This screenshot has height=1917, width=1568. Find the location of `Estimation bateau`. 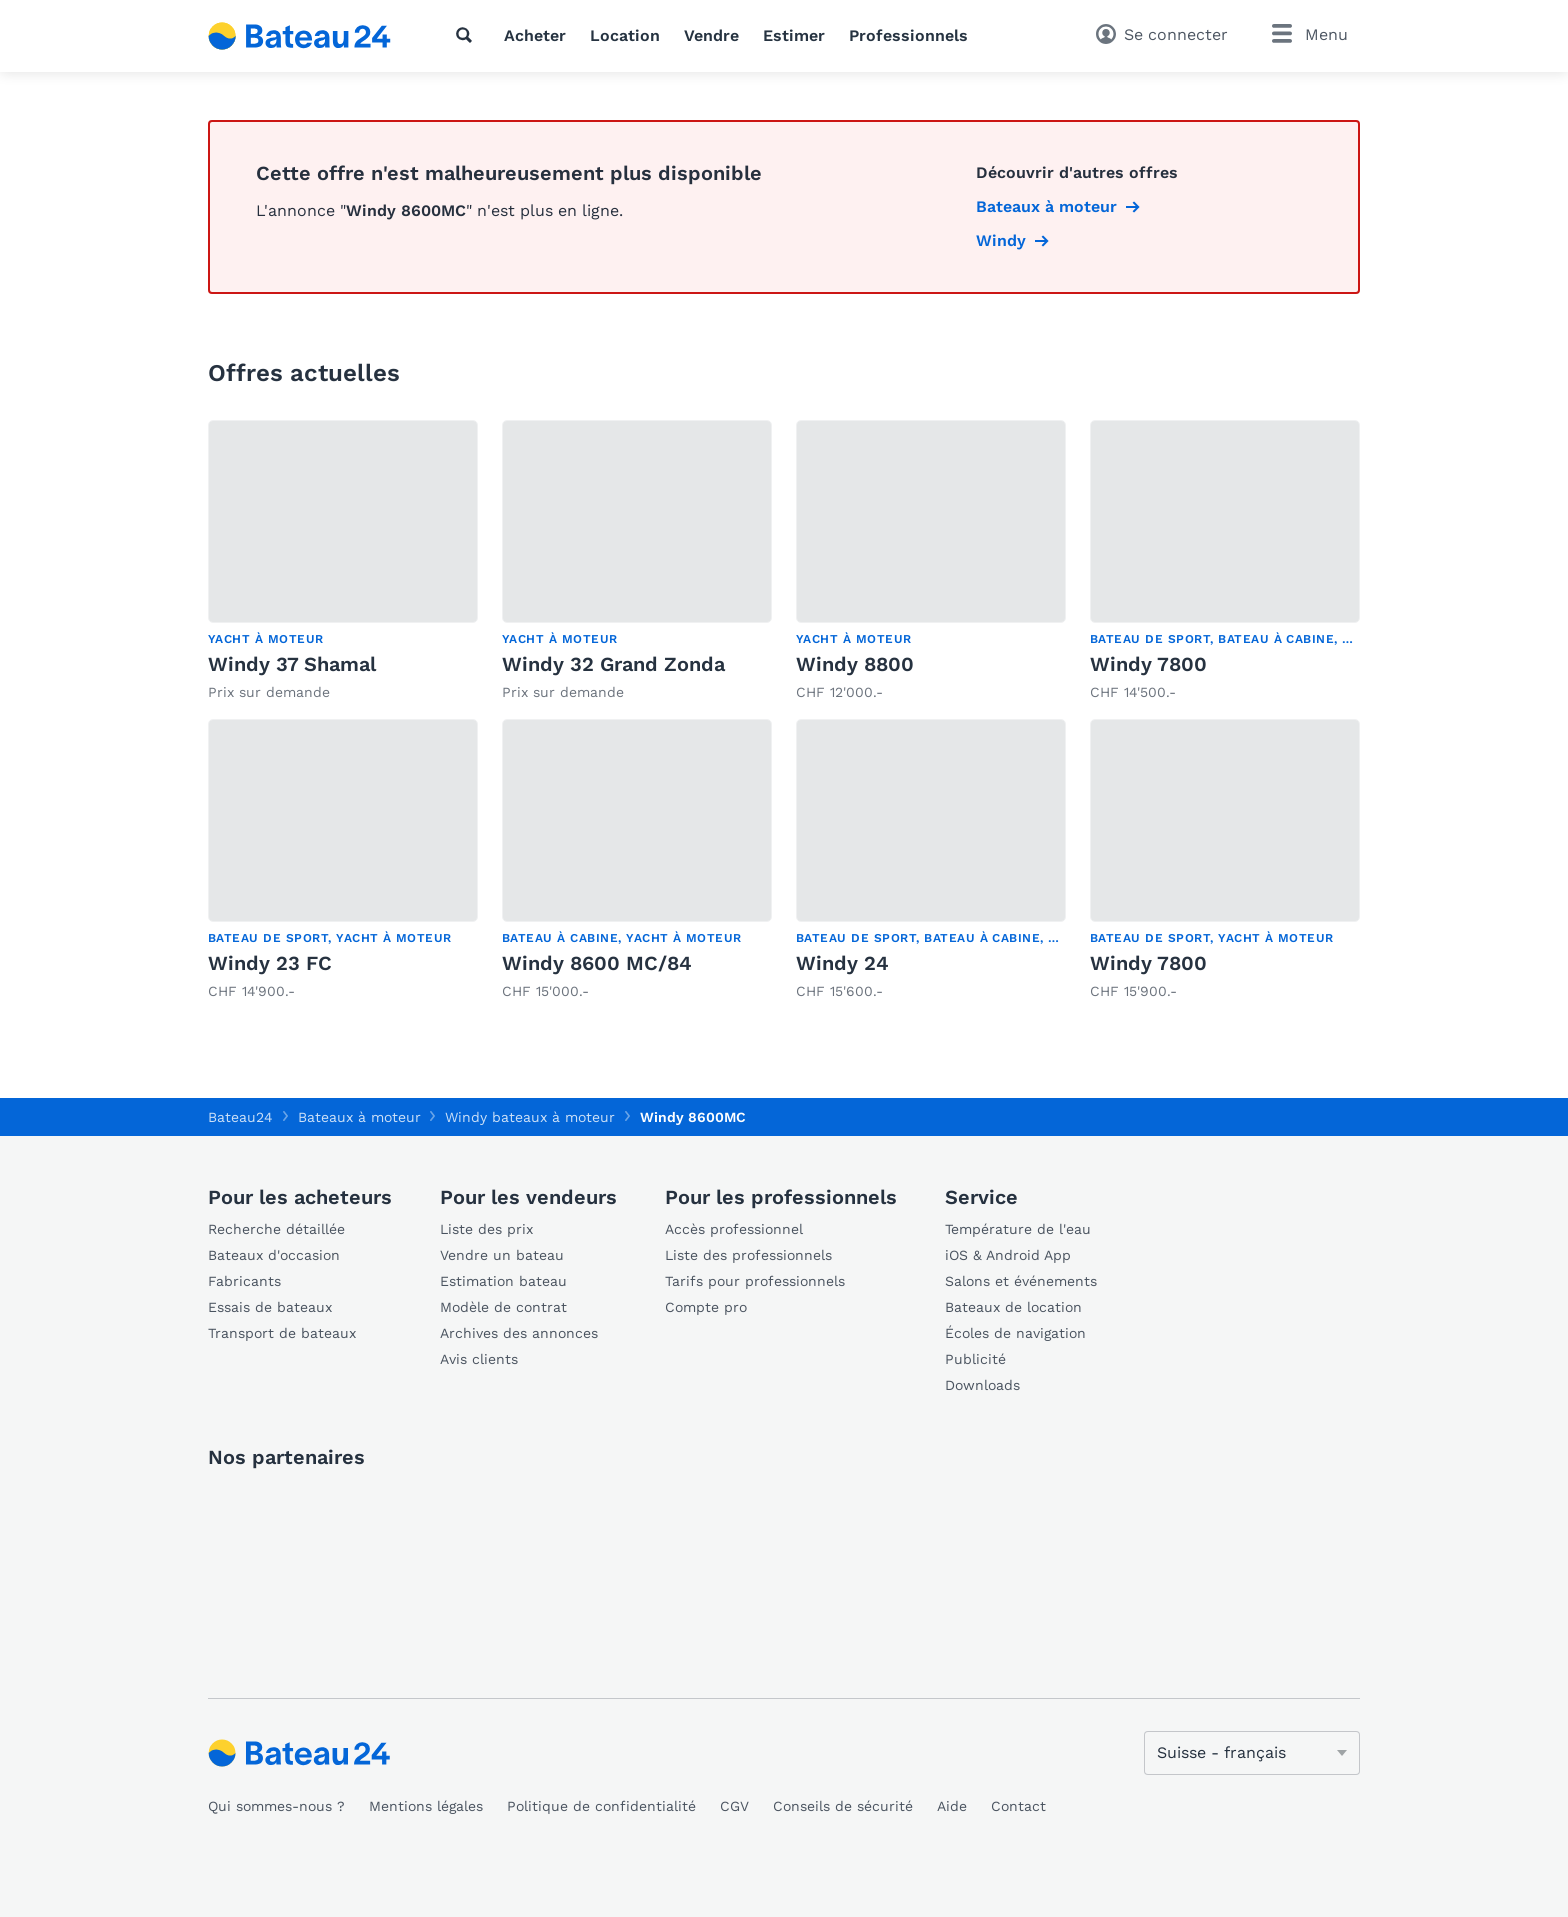

Estimation bateau is located at coordinates (503, 1281).